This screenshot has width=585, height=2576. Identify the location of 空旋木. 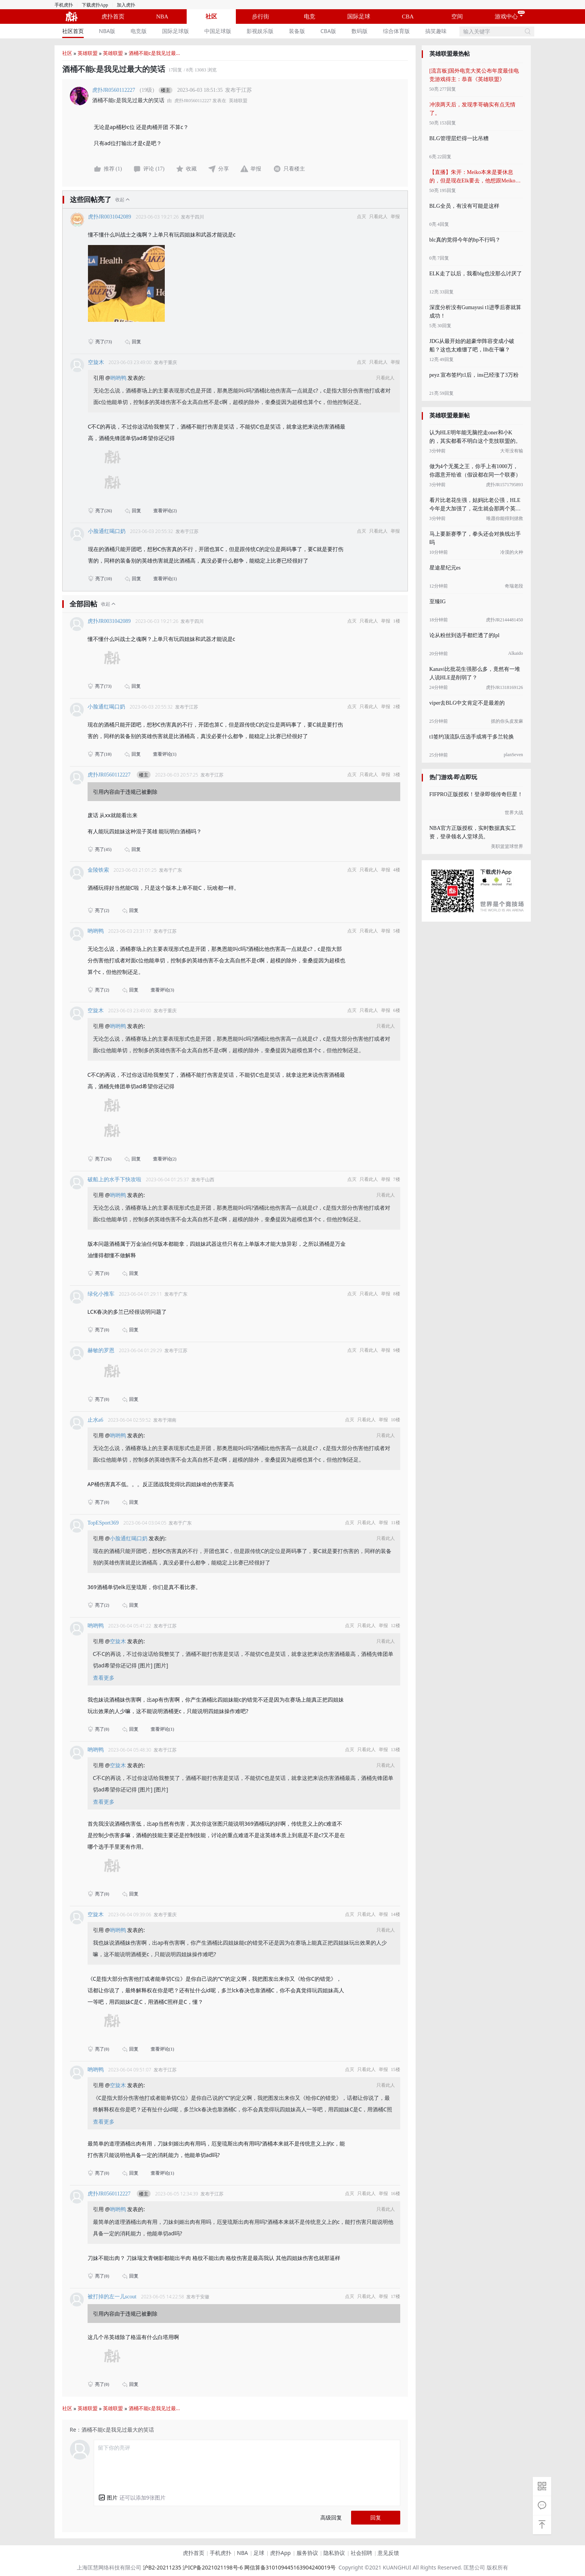
(96, 362).